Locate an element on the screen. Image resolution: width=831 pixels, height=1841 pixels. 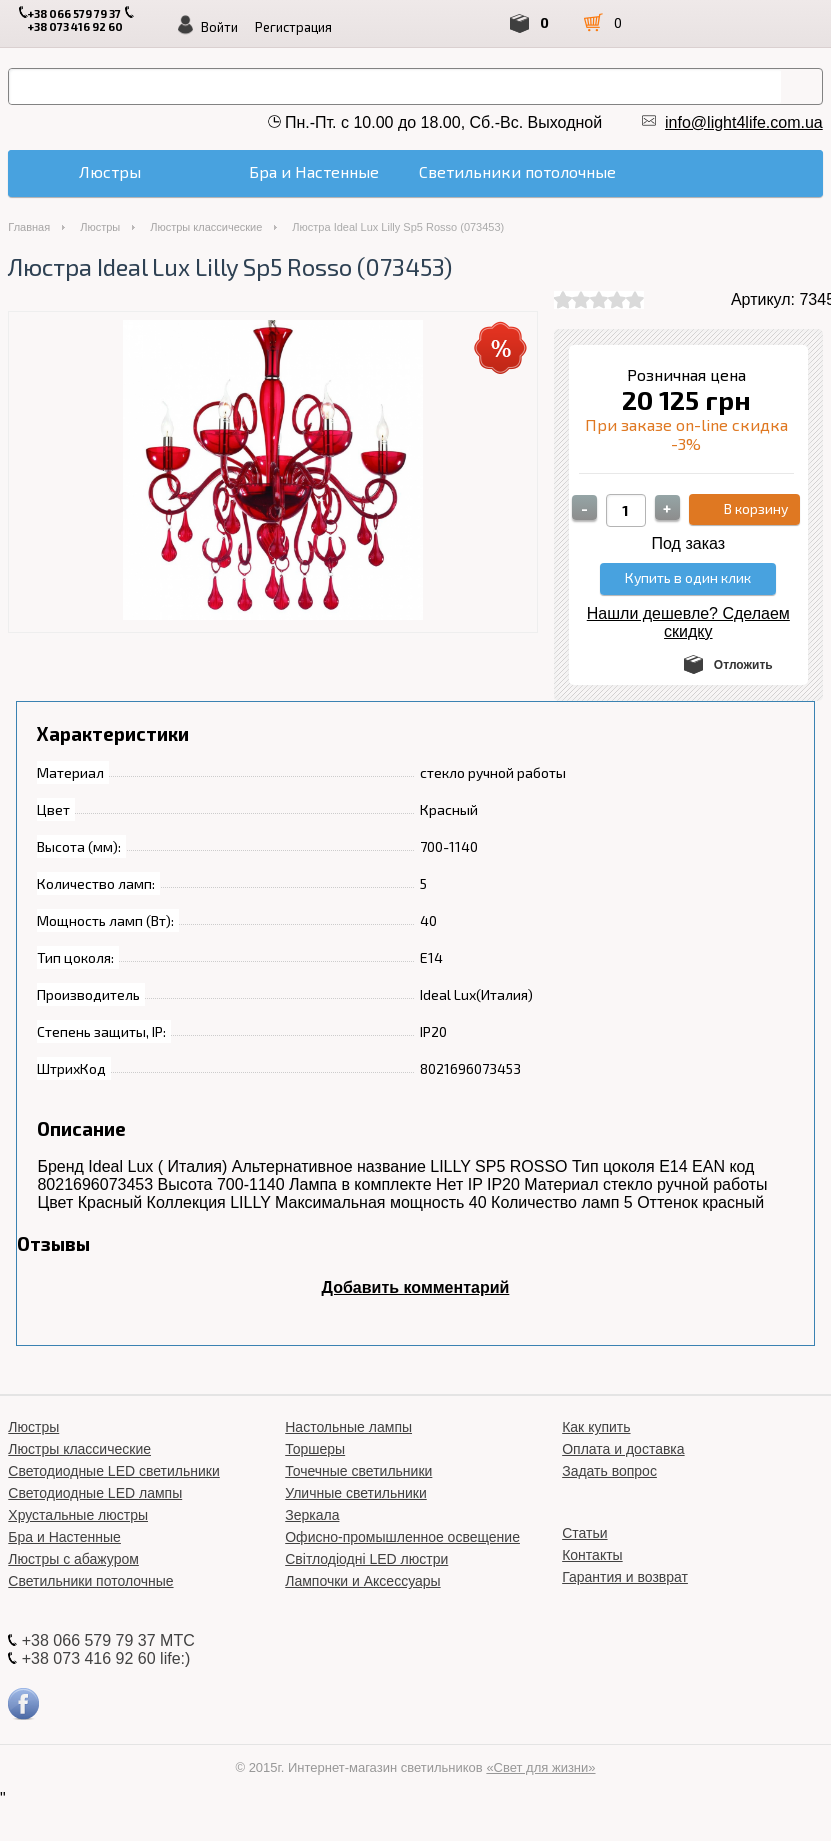
Войти is located at coordinates (219, 27).